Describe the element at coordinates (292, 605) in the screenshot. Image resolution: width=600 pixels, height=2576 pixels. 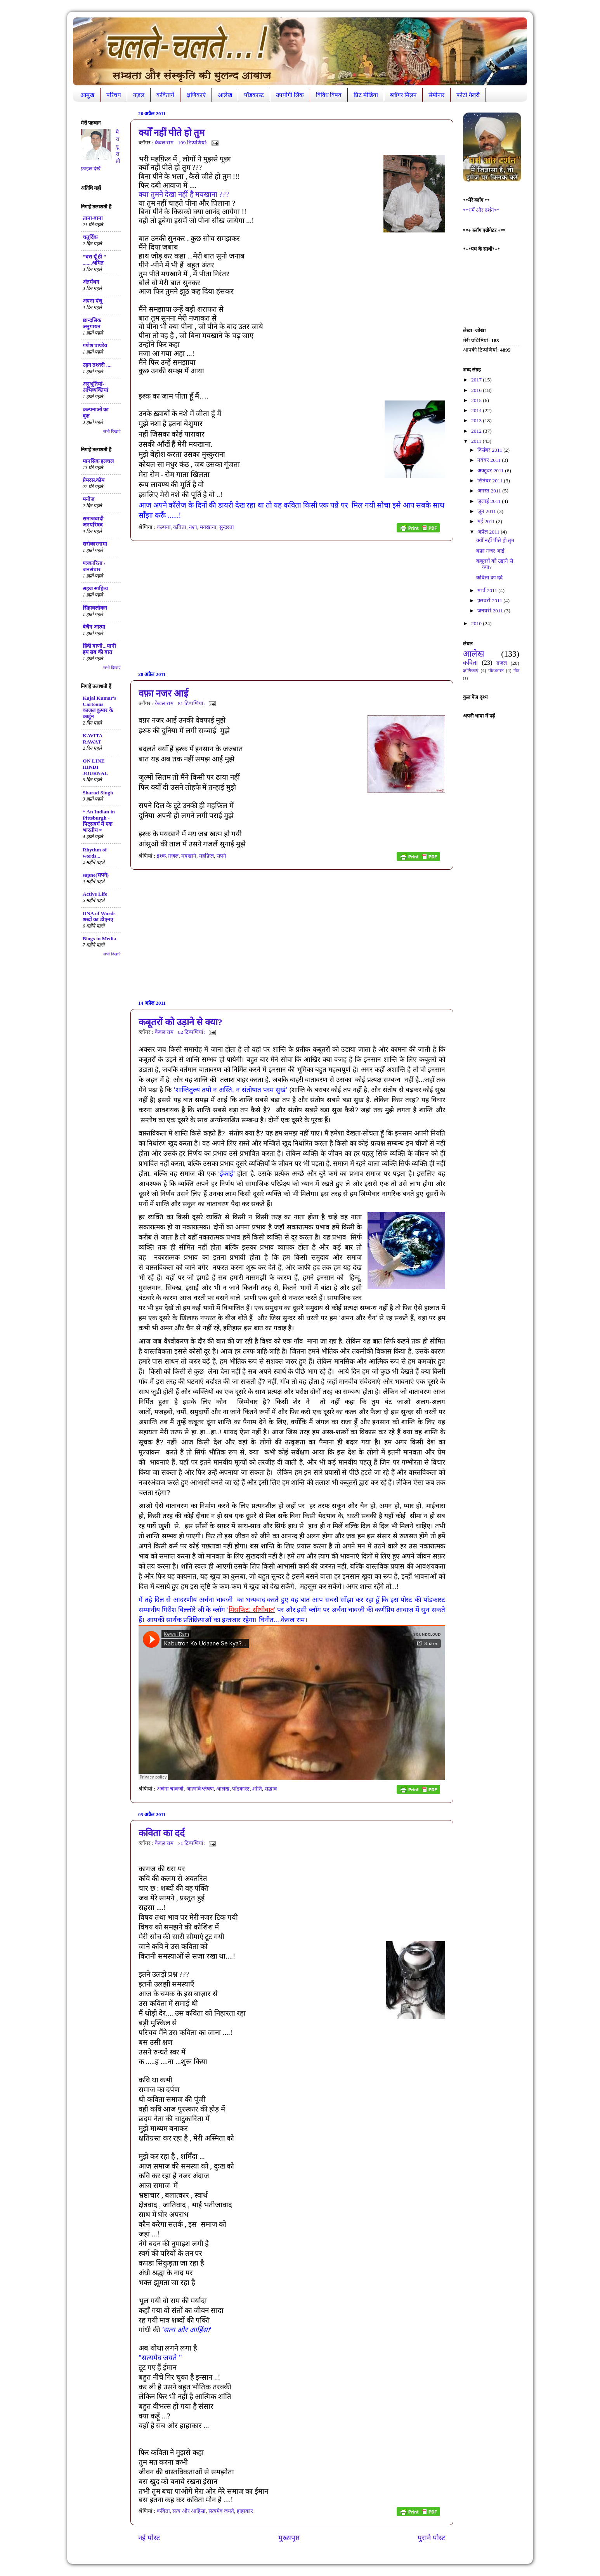
I see `[Advertisement]` at that location.